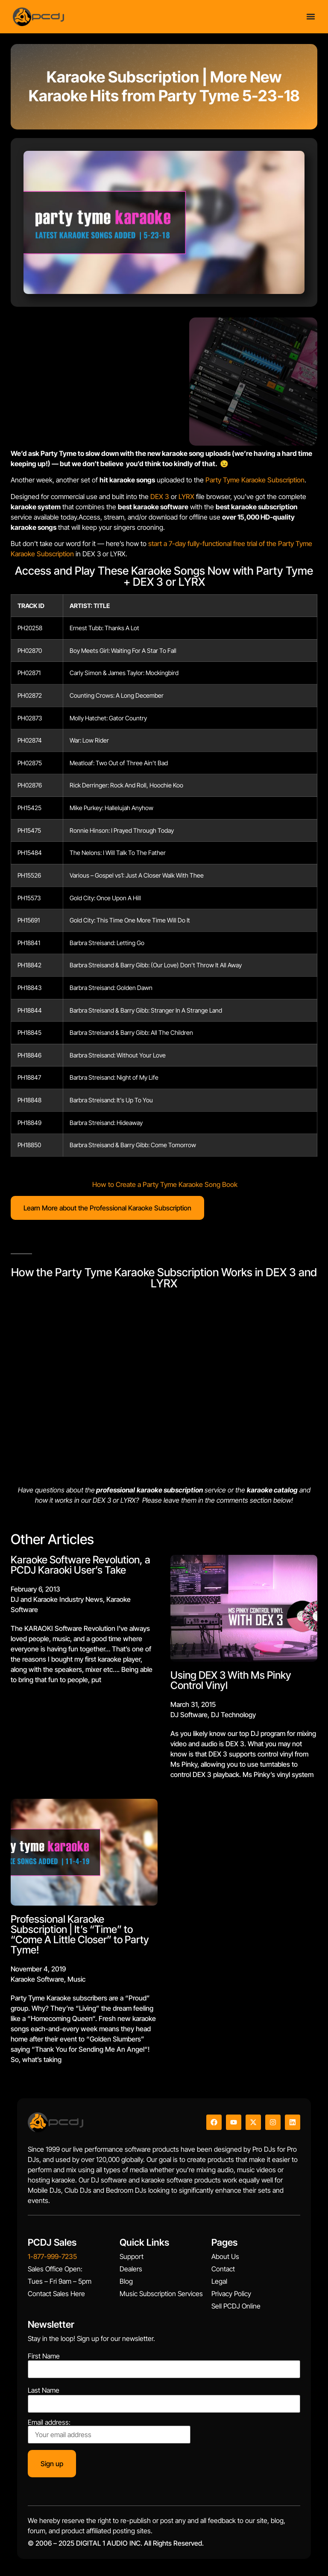 Image resolution: width=328 pixels, height=2576 pixels. What do you see at coordinates (52, 2256) in the screenshot?
I see `1-877-999-7235` at bounding box center [52, 2256].